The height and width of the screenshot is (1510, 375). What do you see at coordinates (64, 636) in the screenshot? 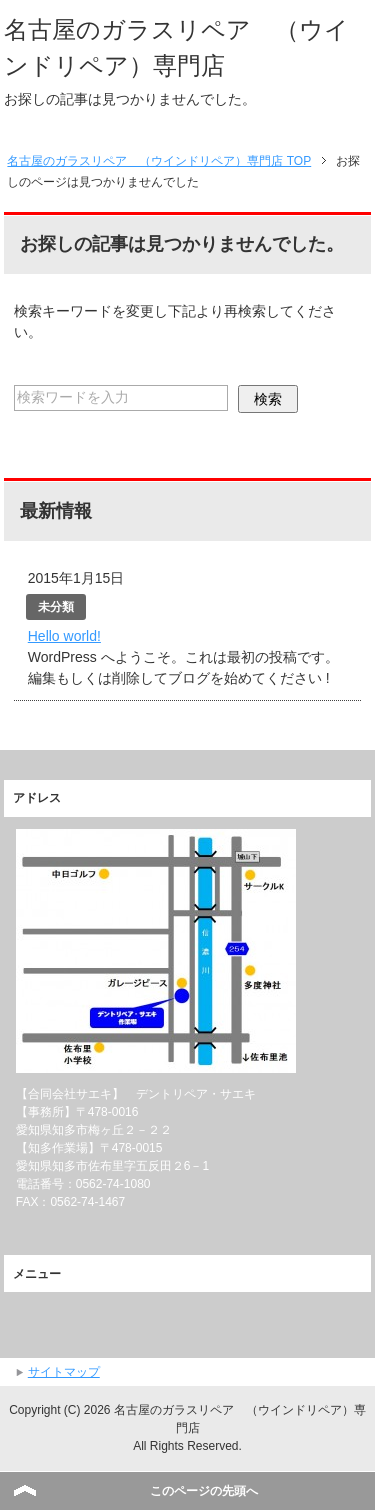
I see `Hello world!` at bounding box center [64, 636].